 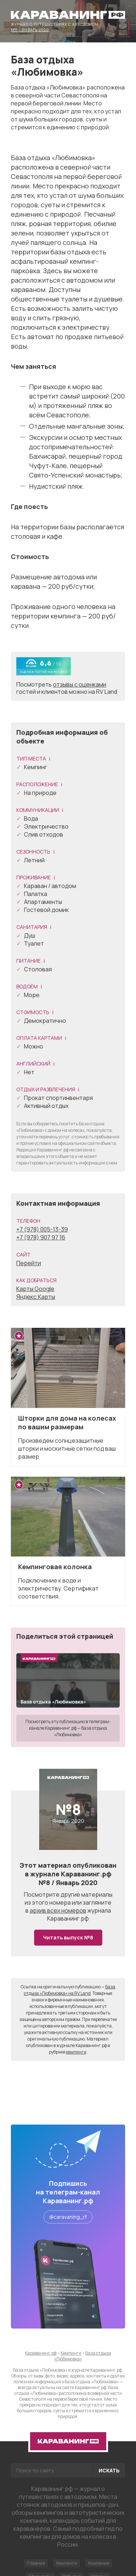 I want to click on База отдыха «Любимовка» на, so click(x=69, y=1990).